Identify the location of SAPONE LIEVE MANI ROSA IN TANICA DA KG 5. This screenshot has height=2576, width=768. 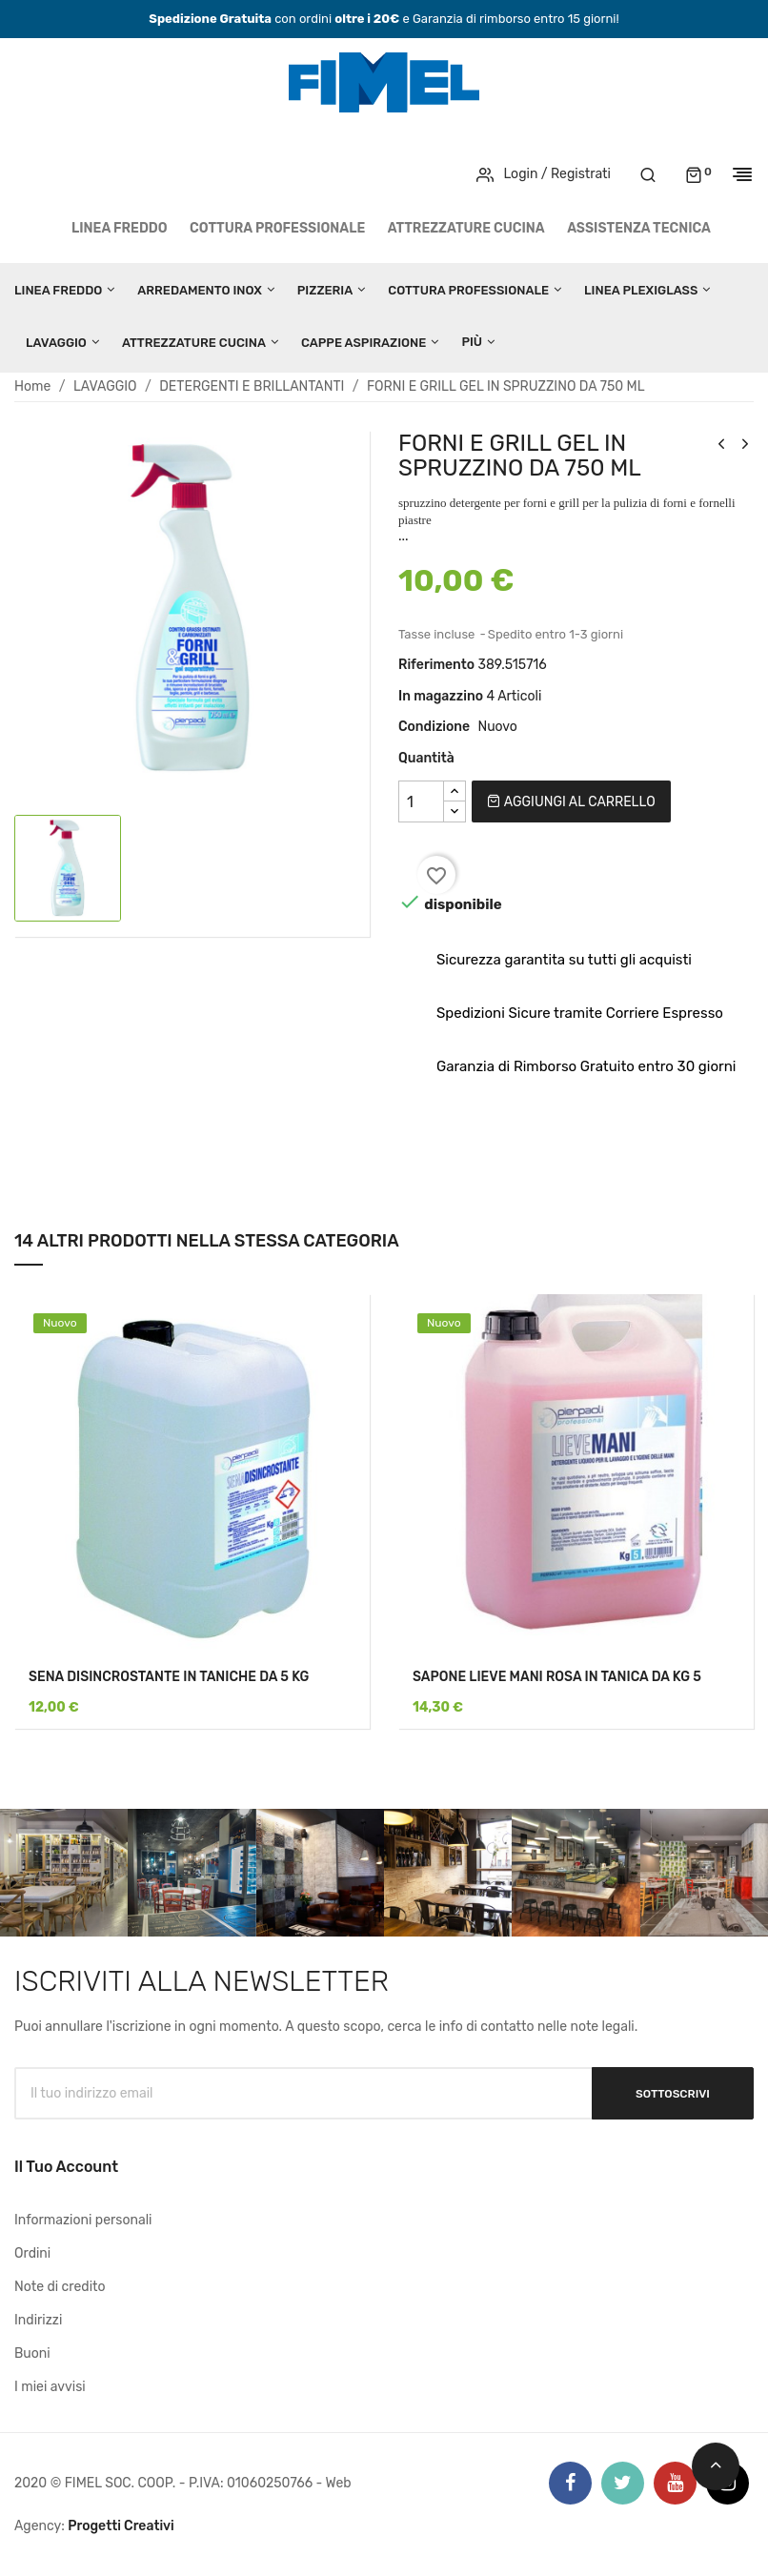
(557, 1677).